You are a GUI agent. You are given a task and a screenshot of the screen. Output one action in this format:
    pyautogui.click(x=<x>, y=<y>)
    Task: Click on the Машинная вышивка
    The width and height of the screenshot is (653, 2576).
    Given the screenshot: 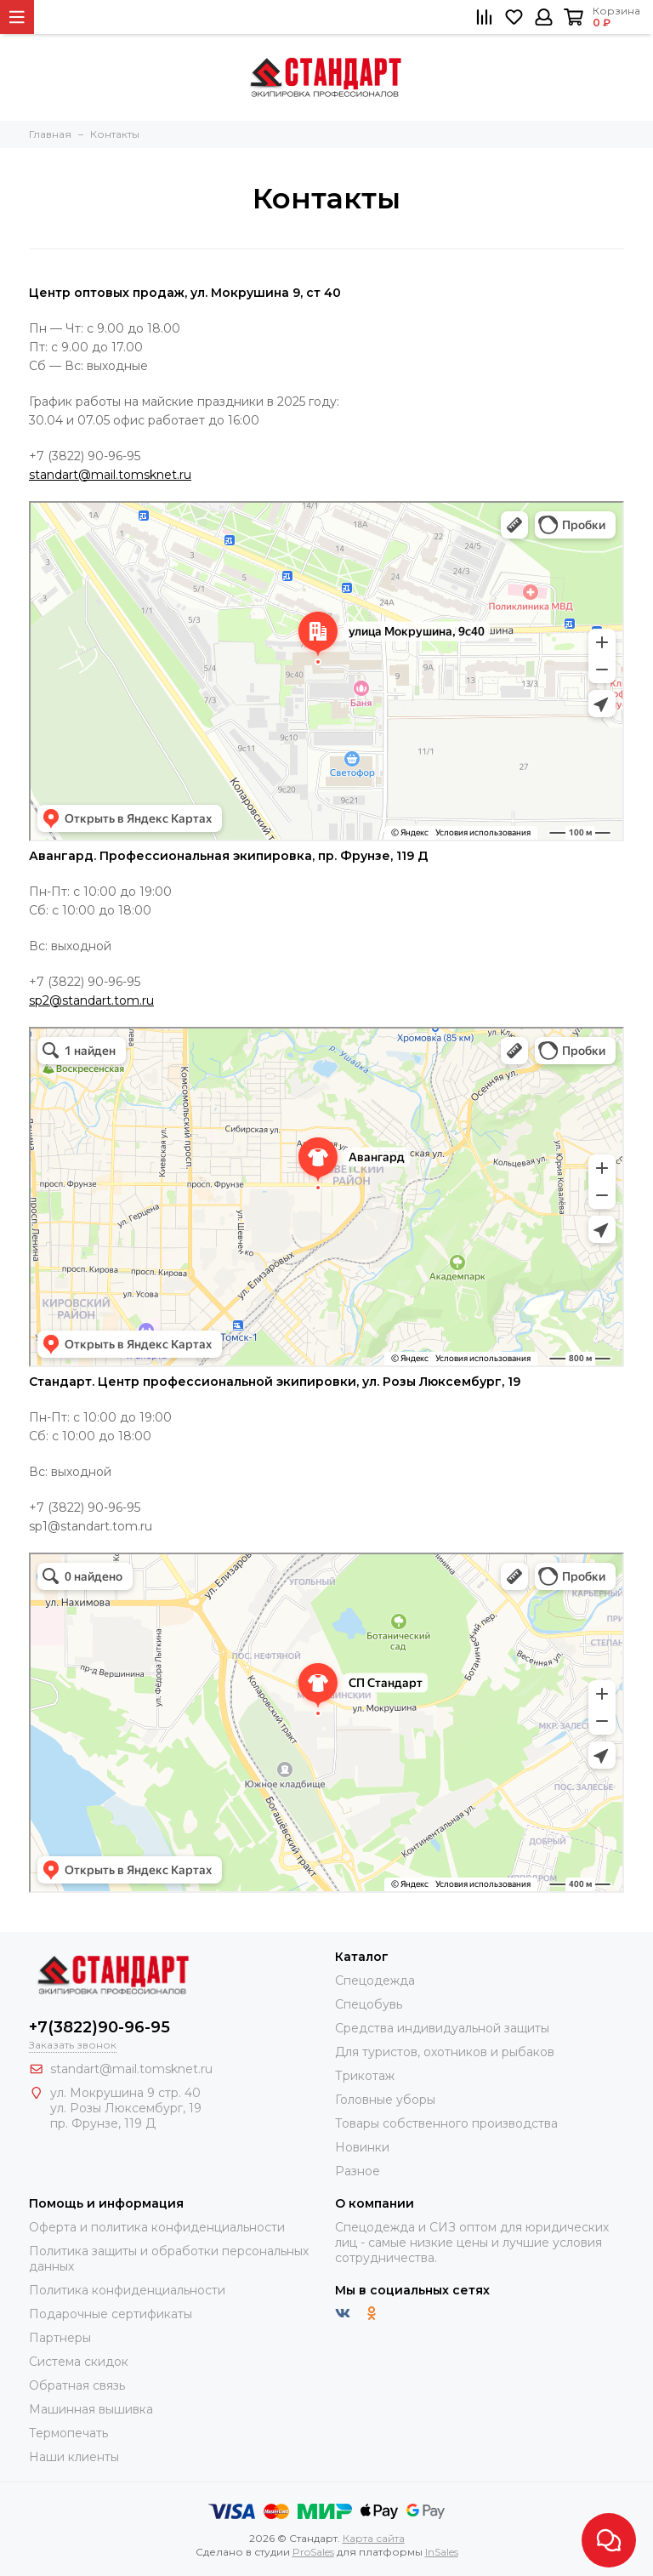 What is the action you would take?
    pyautogui.click(x=91, y=2409)
    